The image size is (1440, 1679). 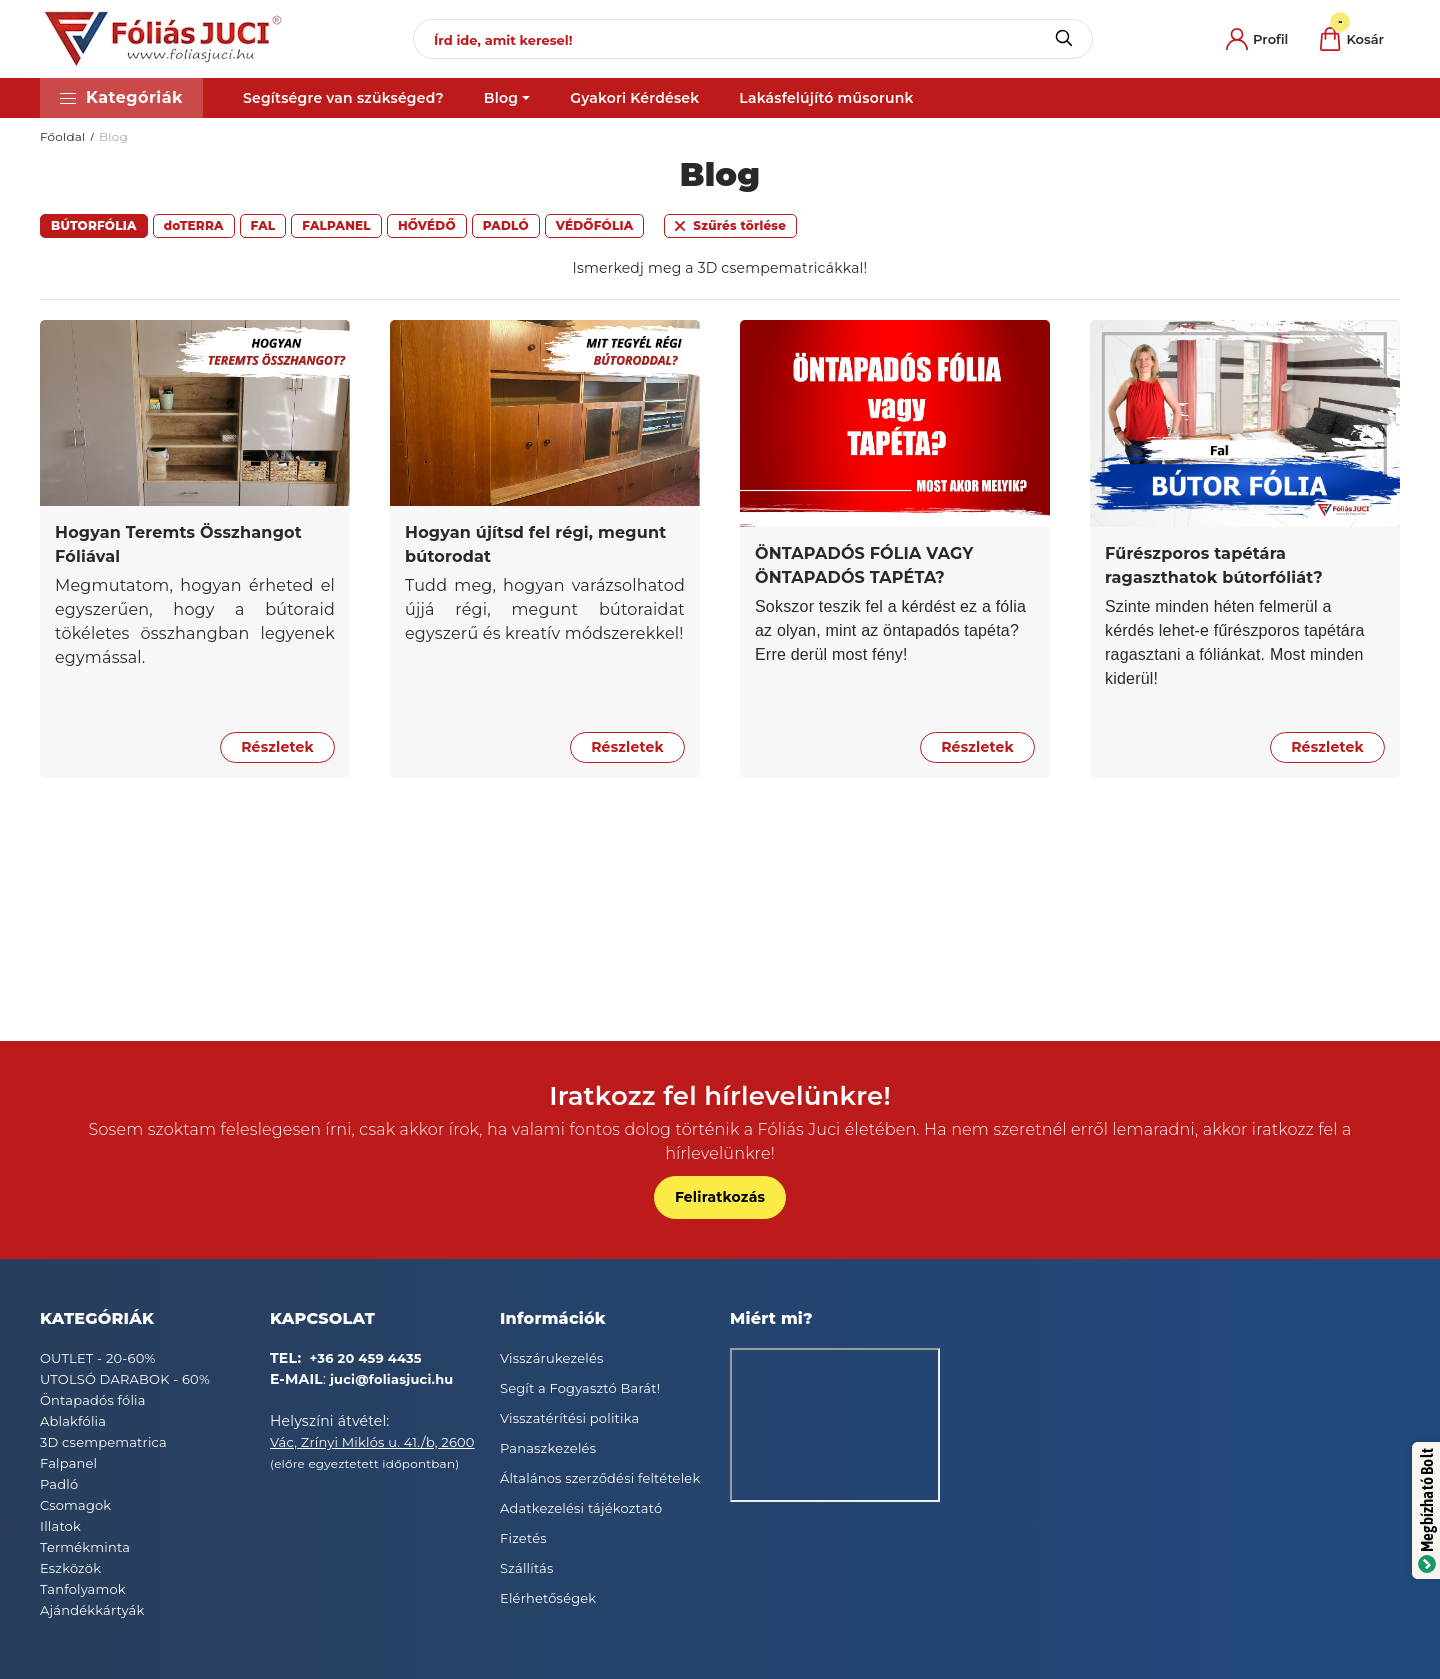 What do you see at coordinates (600, 1478) in the screenshot?
I see `Általános szerződési feltételek` at bounding box center [600, 1478].